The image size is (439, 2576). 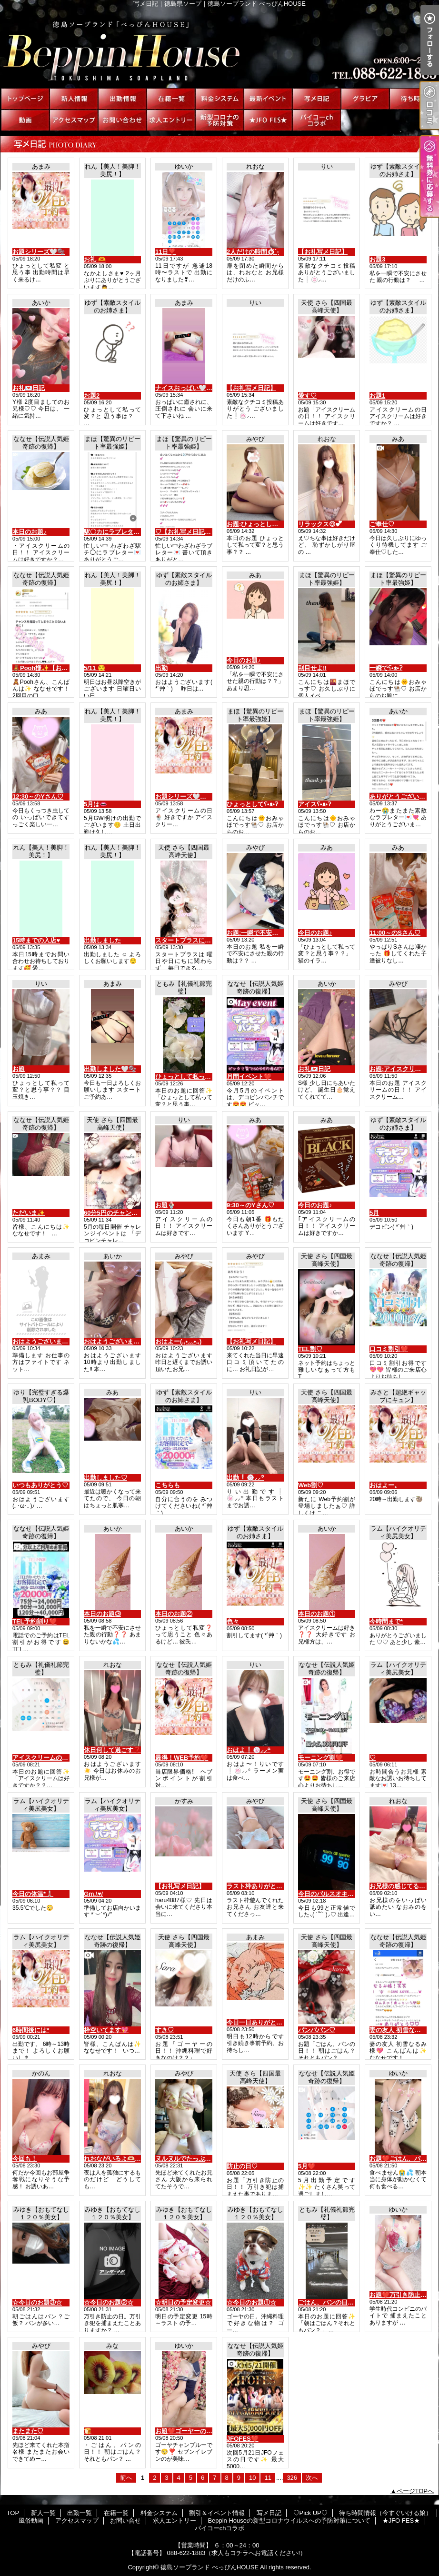 What do you see at coordinates (74, 120) in the screenshot?
I see `アクセスマップ` at bounding box center [74, 120].